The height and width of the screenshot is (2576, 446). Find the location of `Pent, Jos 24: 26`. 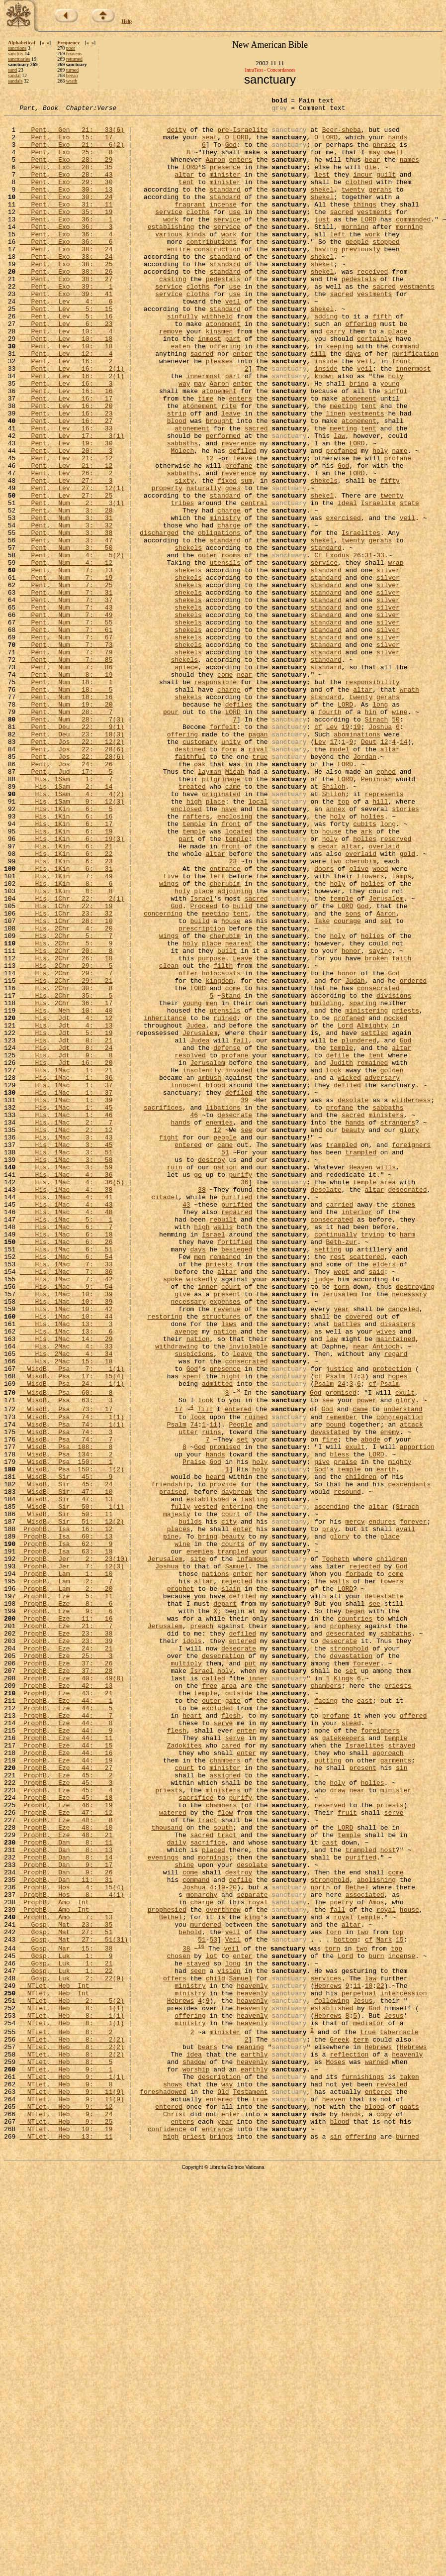

Pent, Jos 24: 26 is located at coordinates (65, 896).